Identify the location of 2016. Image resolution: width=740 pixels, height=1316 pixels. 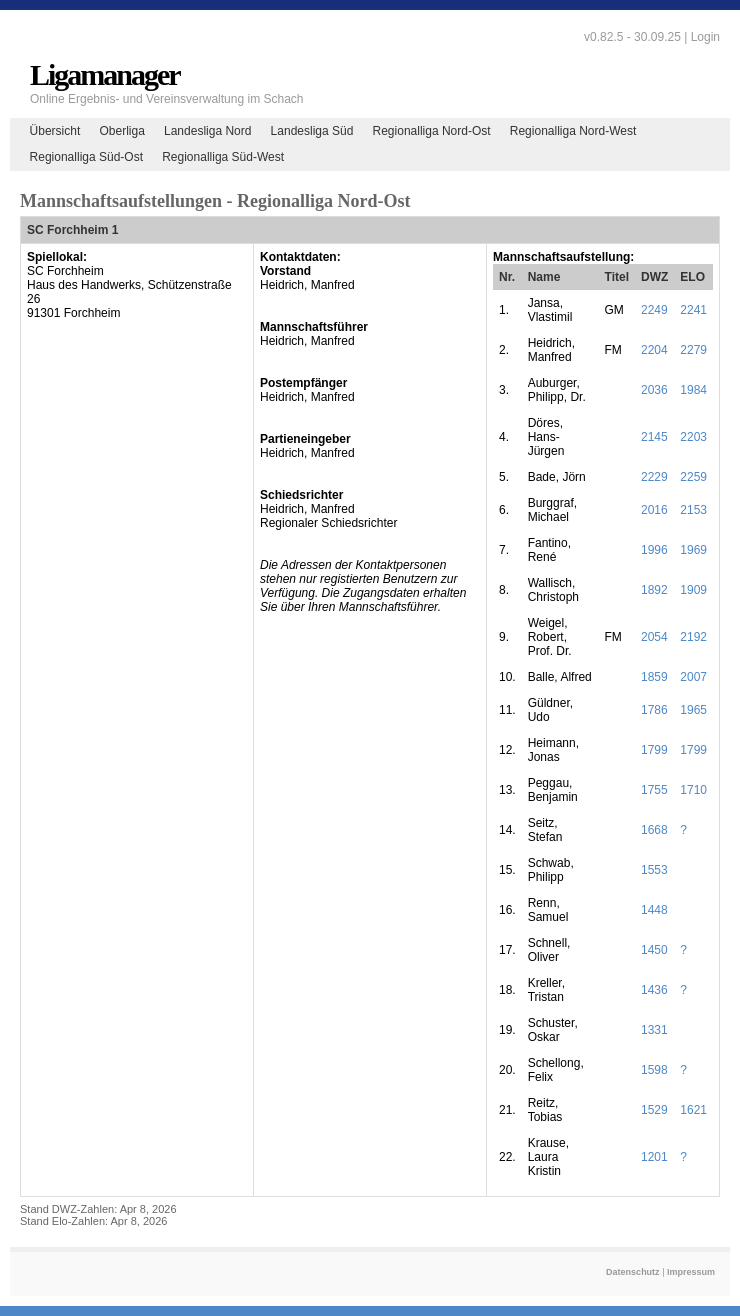
(654, 510).